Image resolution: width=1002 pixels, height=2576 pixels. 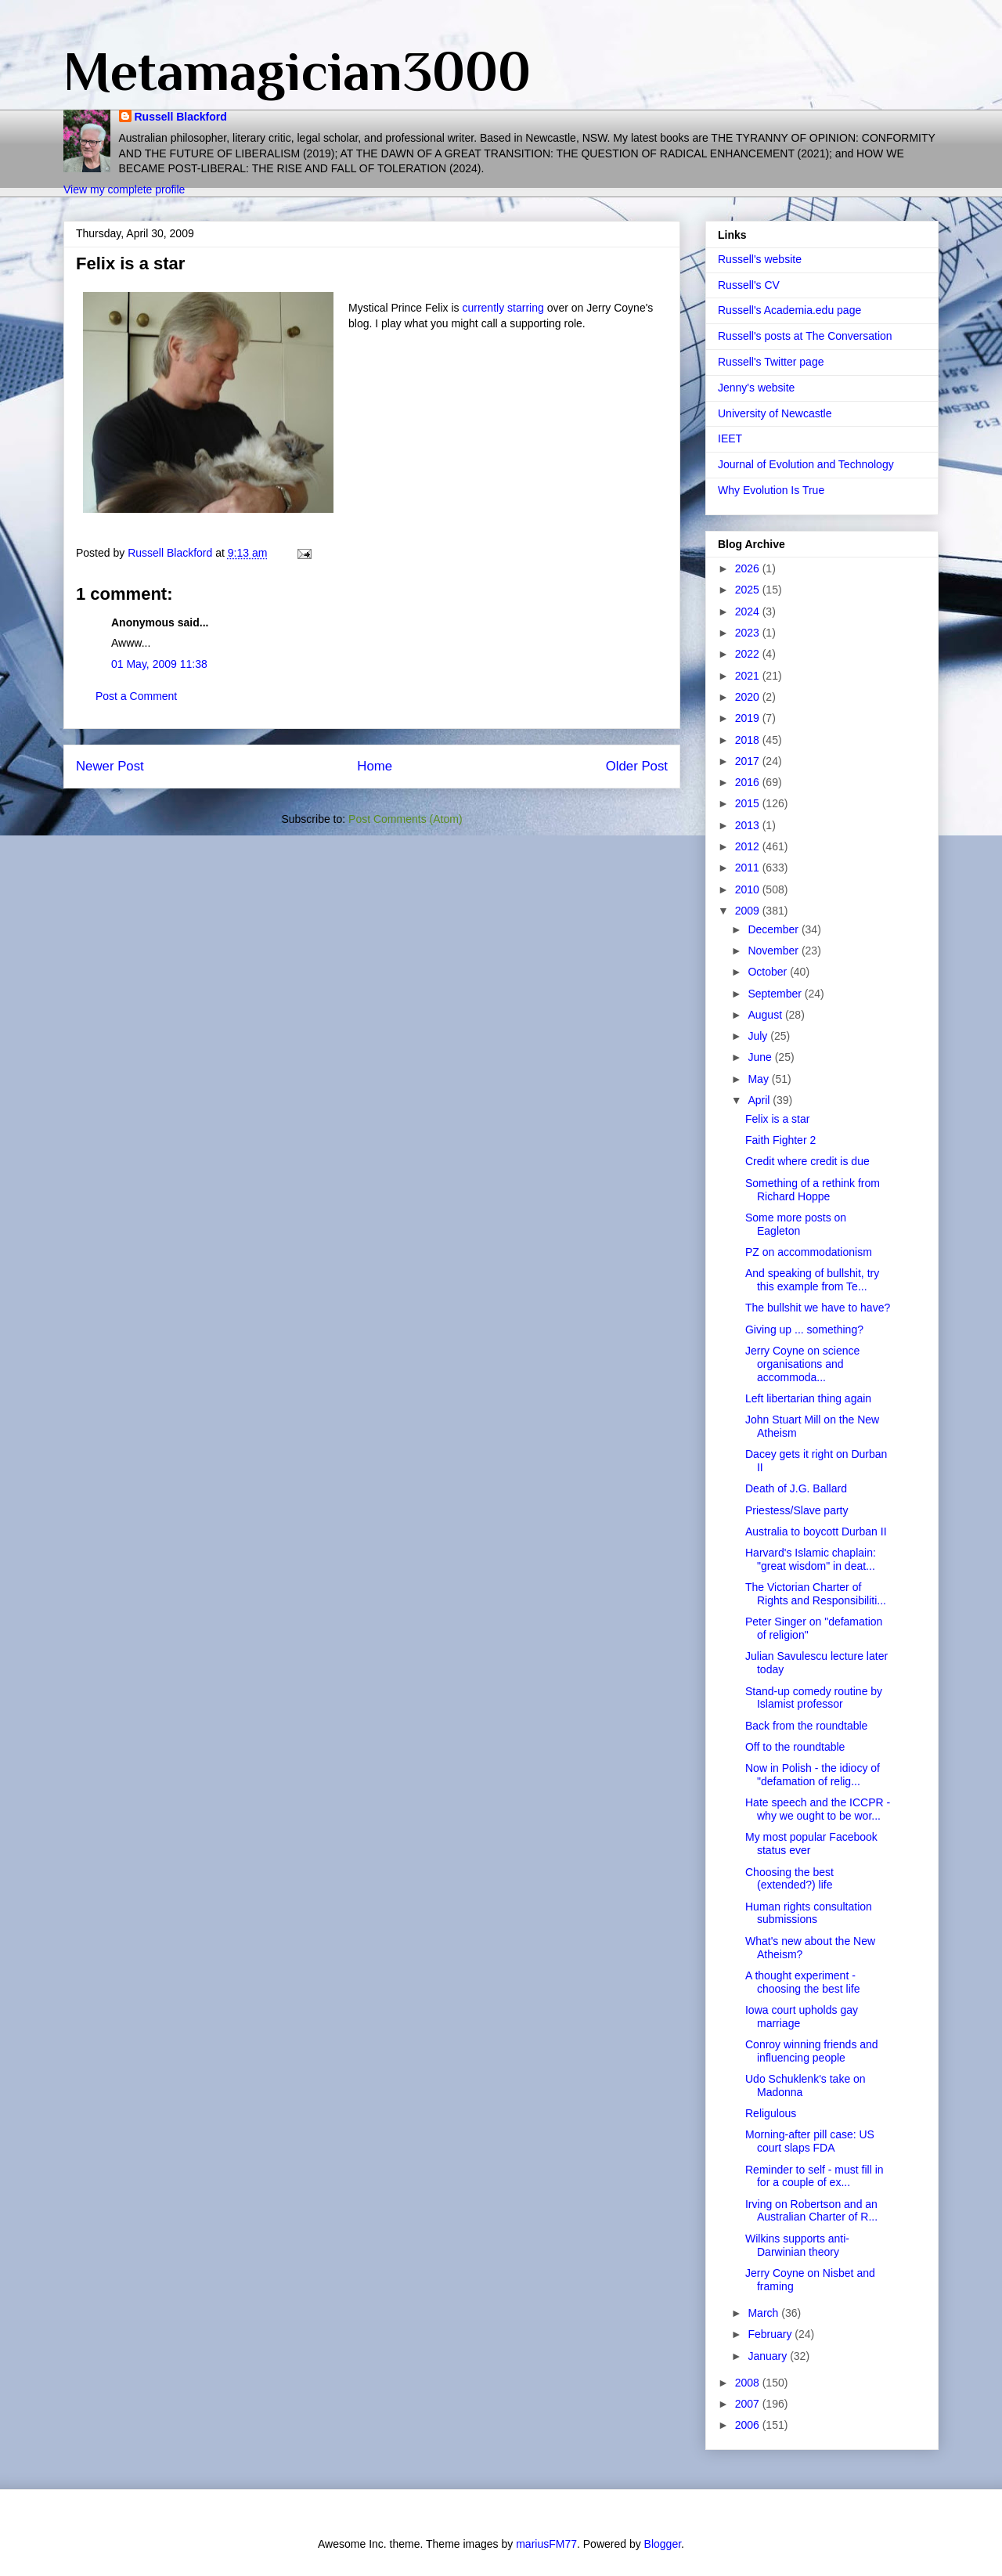 I want to click on Post Comments (Atom), so click(x=405, y=819).